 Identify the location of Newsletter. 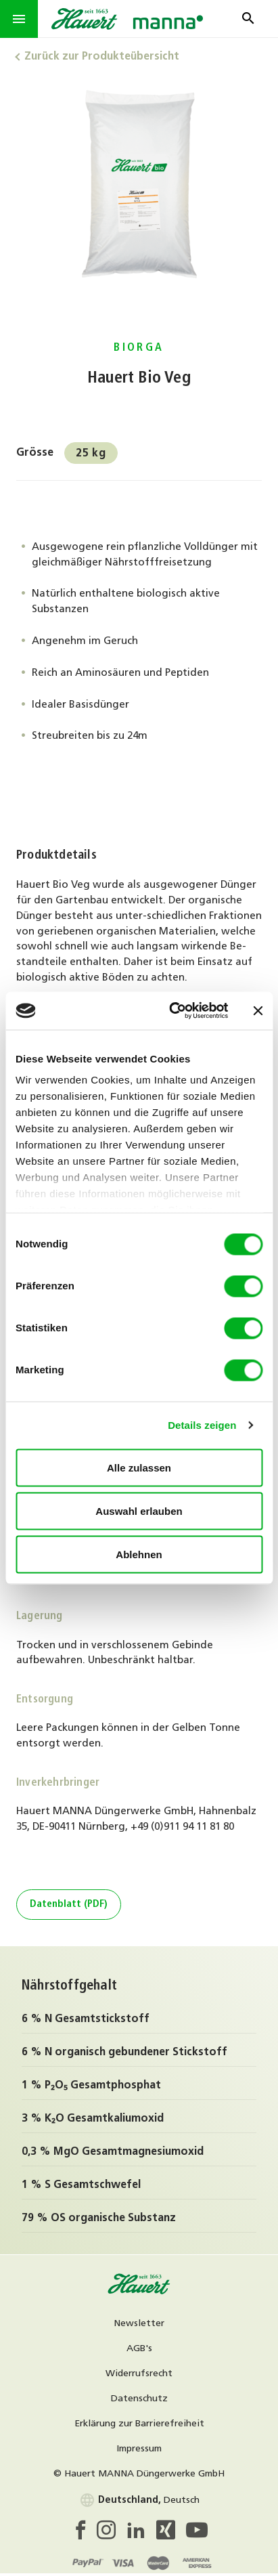
(139, 2324).